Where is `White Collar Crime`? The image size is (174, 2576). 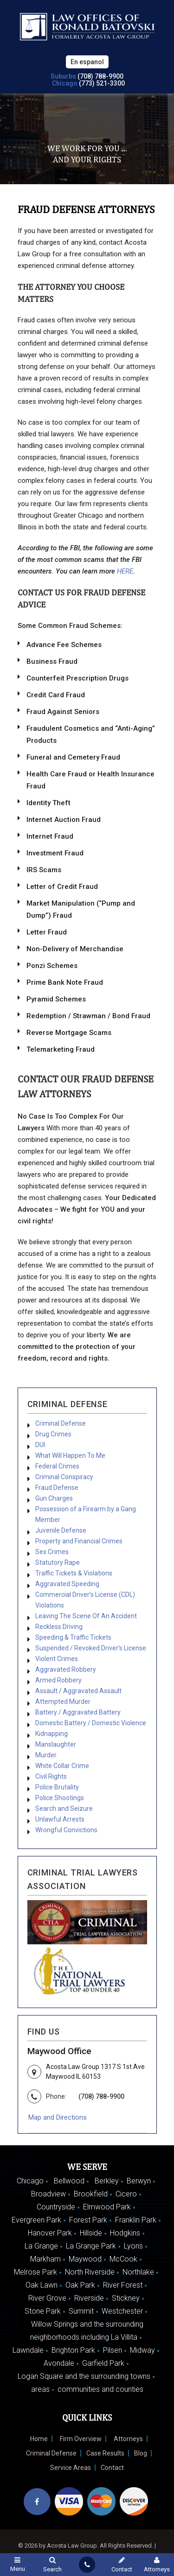
White Collar Crime is located at coordinates (62, 1765).